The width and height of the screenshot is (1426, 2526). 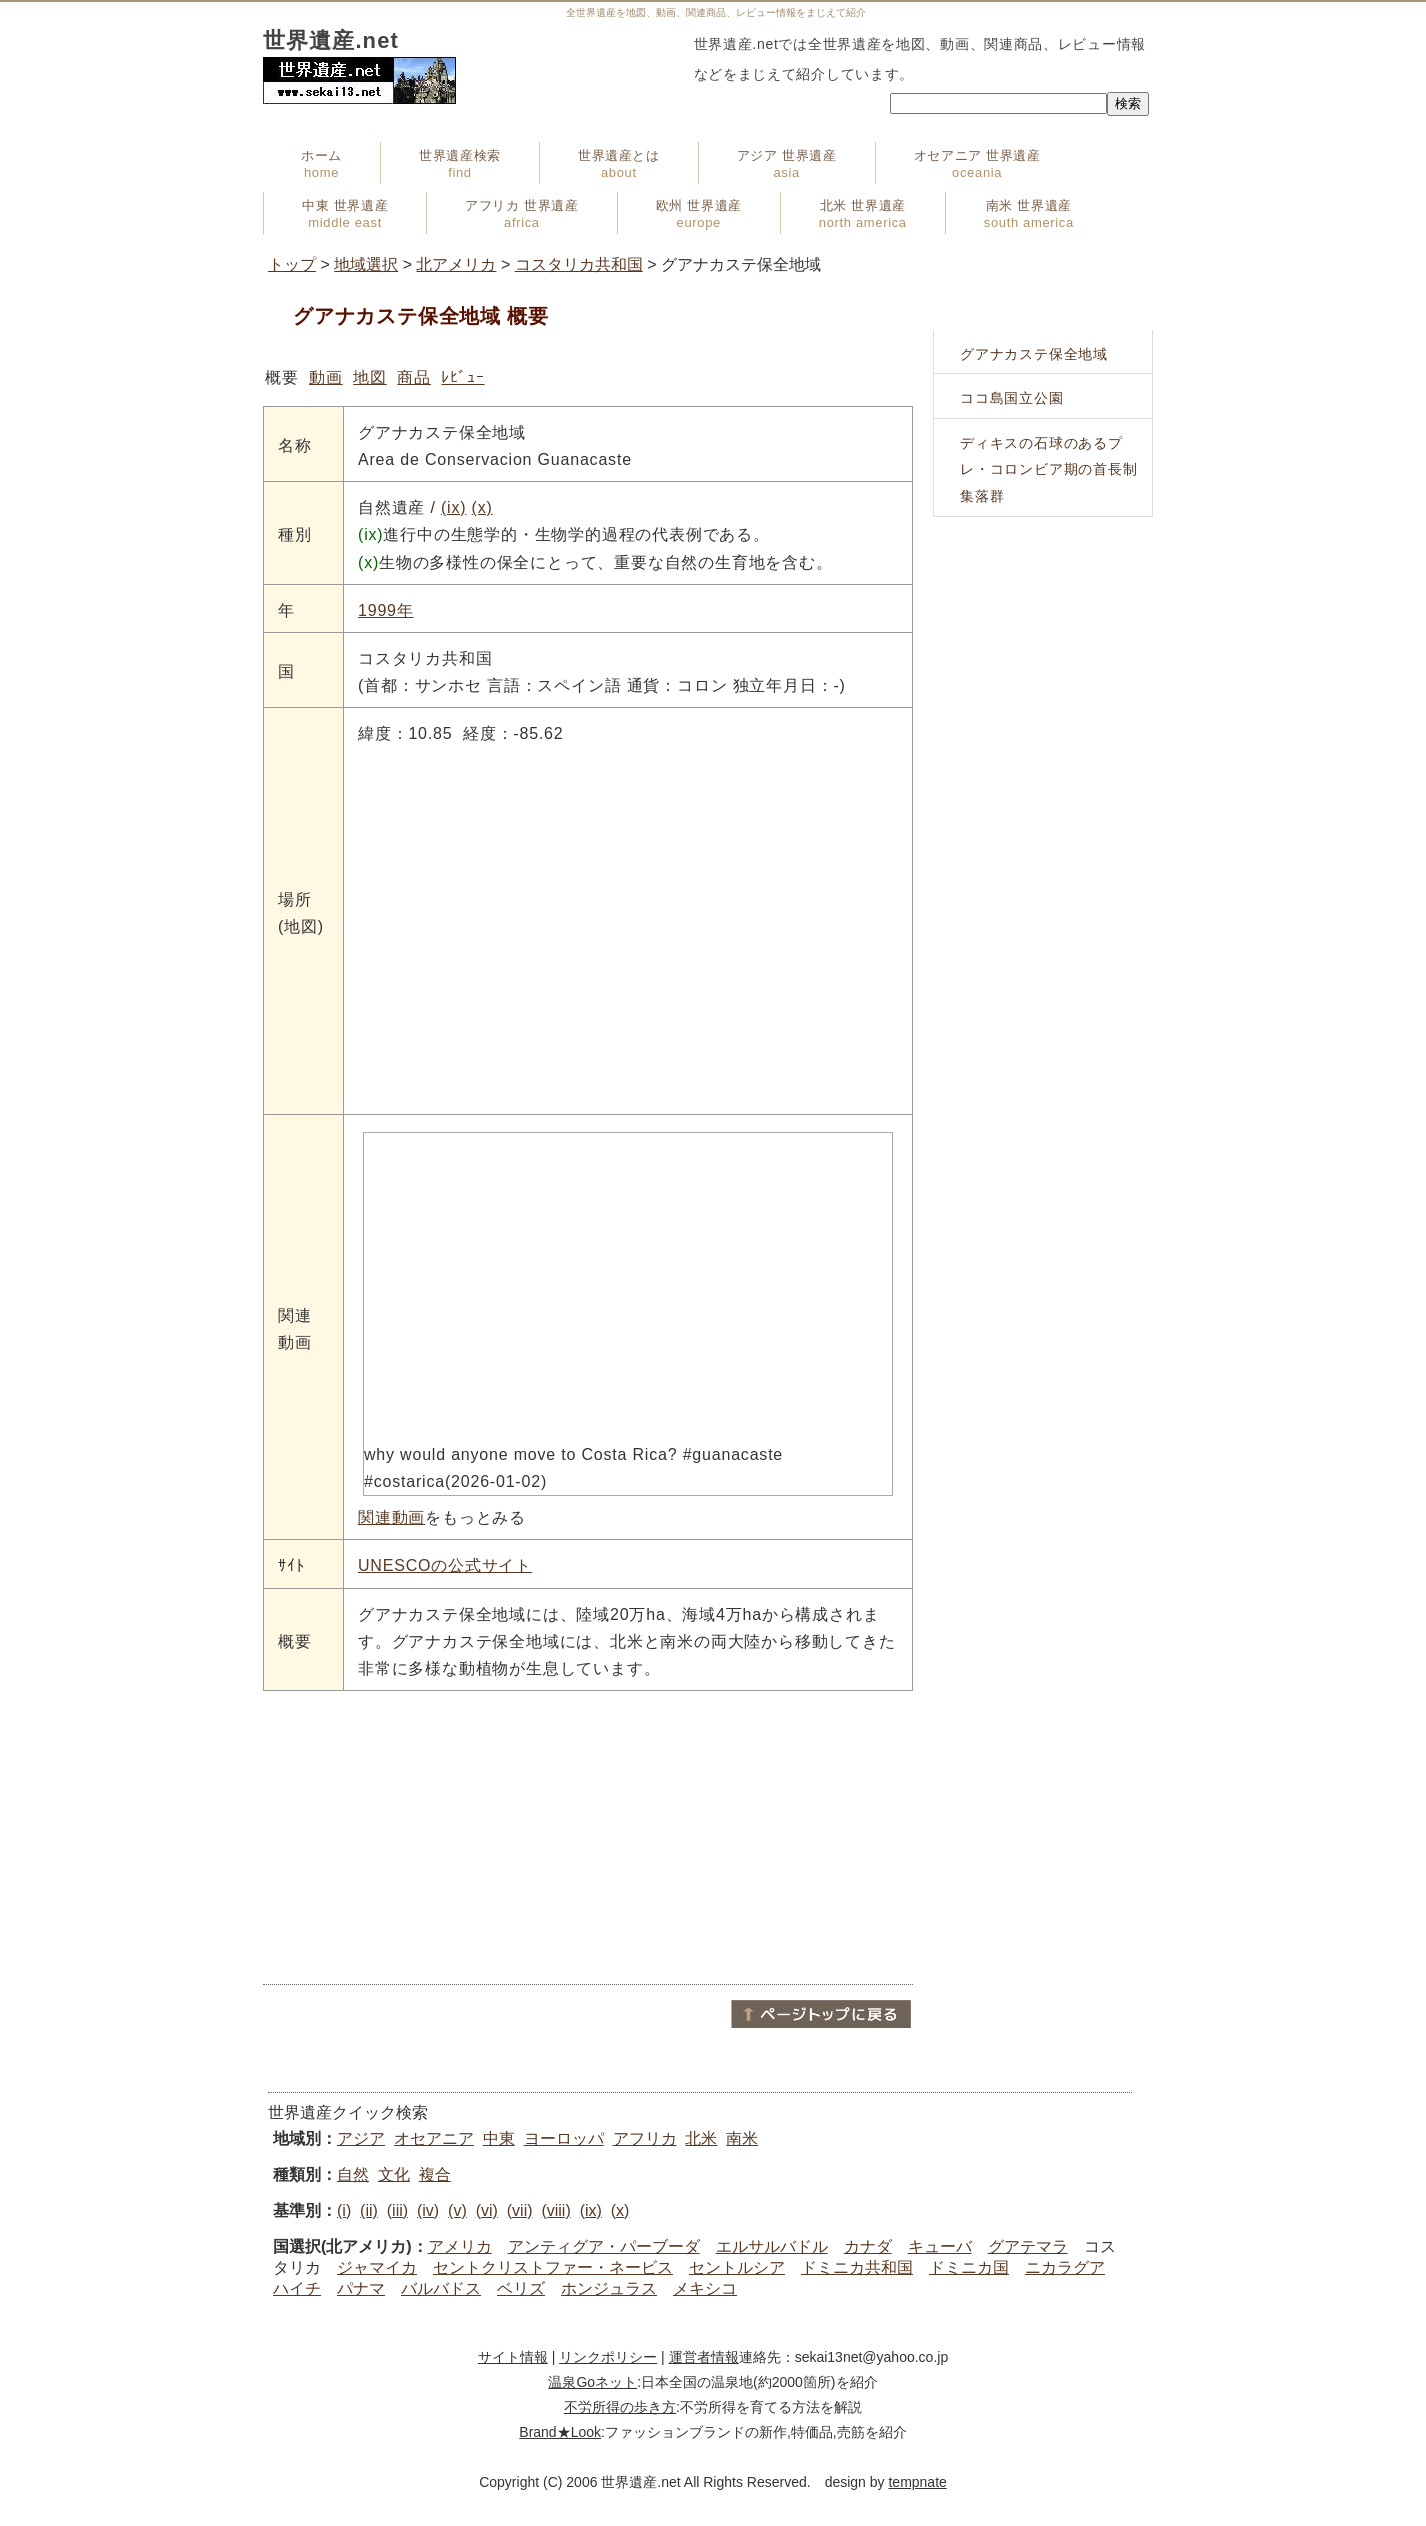 What do you see at coordinates (462, 377) in the screenshot?
I see `ﾚﾋﾞｭｰ` at bounding box center [462, 377].